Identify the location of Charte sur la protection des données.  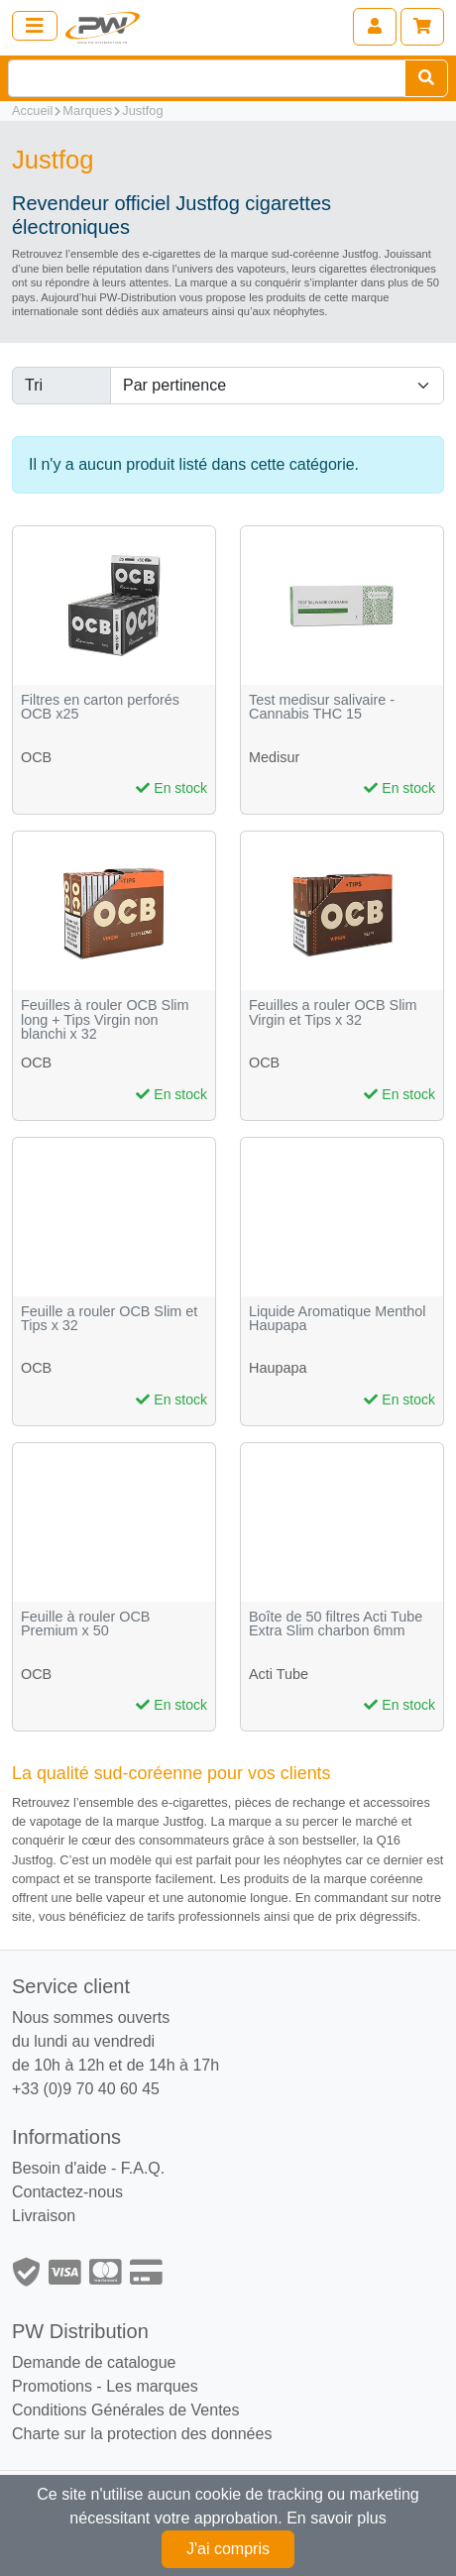
(142, 2433).